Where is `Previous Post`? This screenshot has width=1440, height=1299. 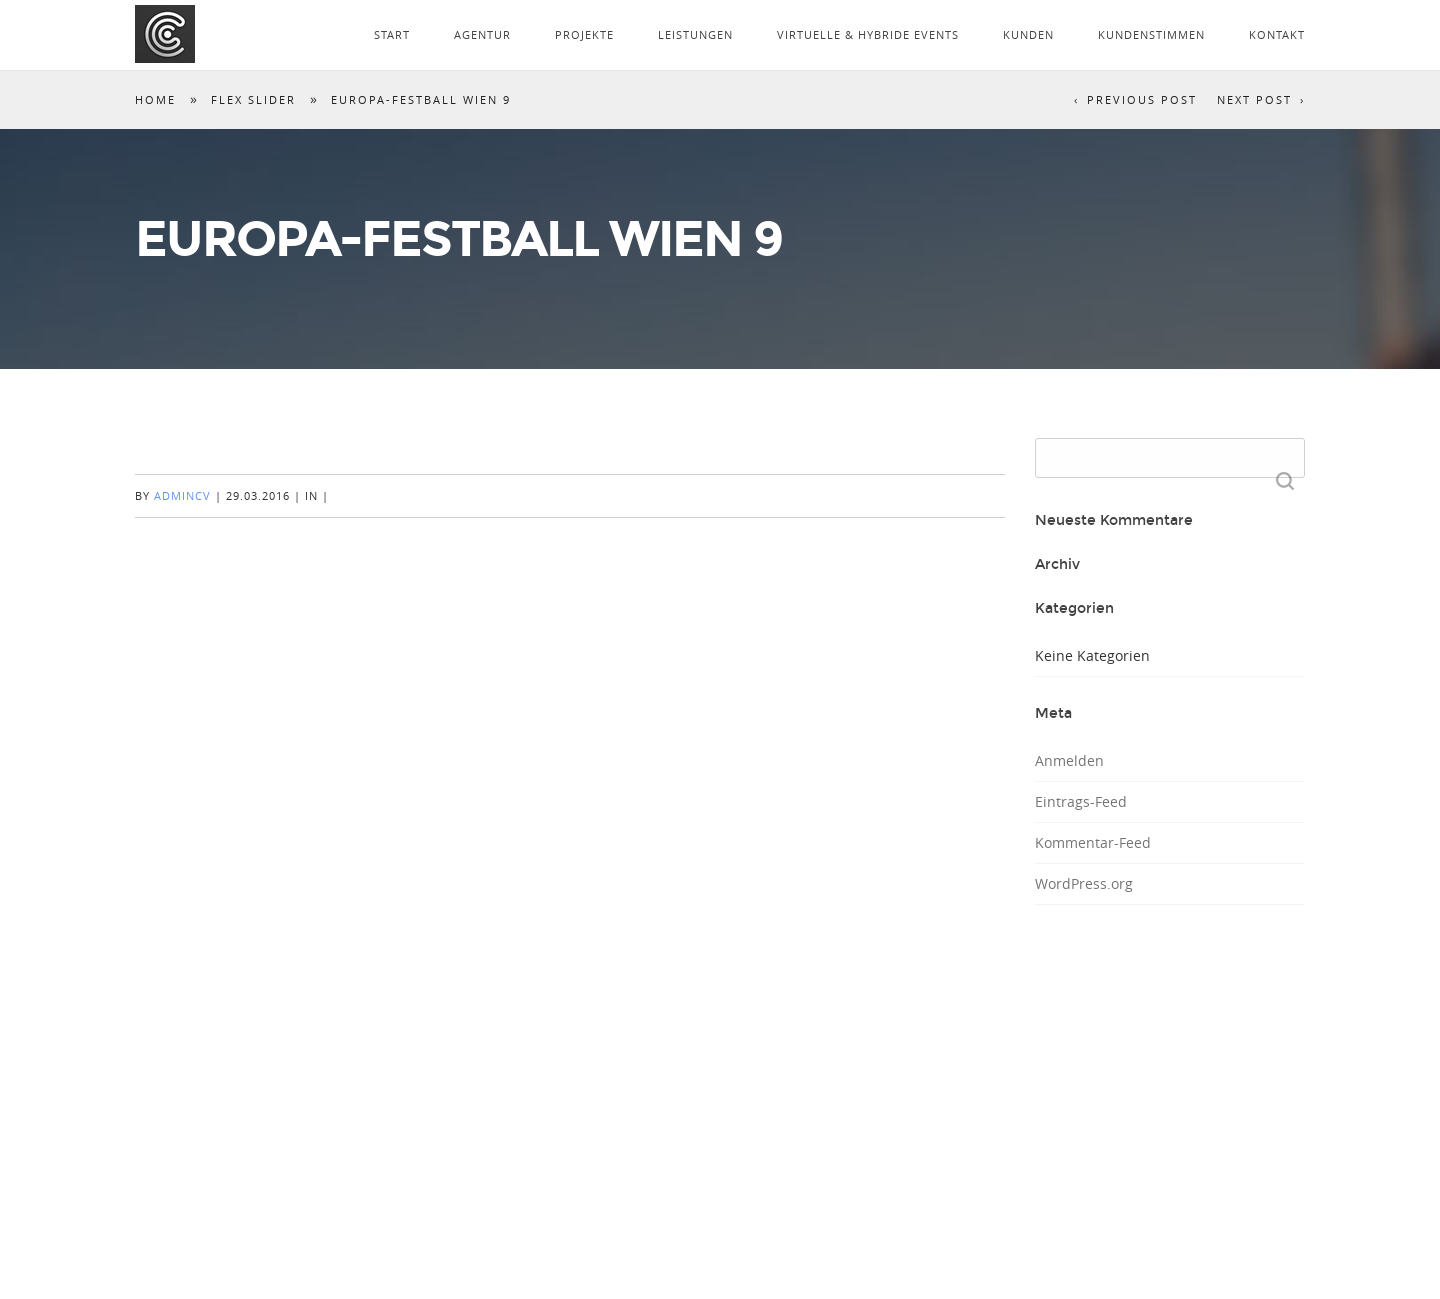
Previous Post is located at coordinates (1142, 99).